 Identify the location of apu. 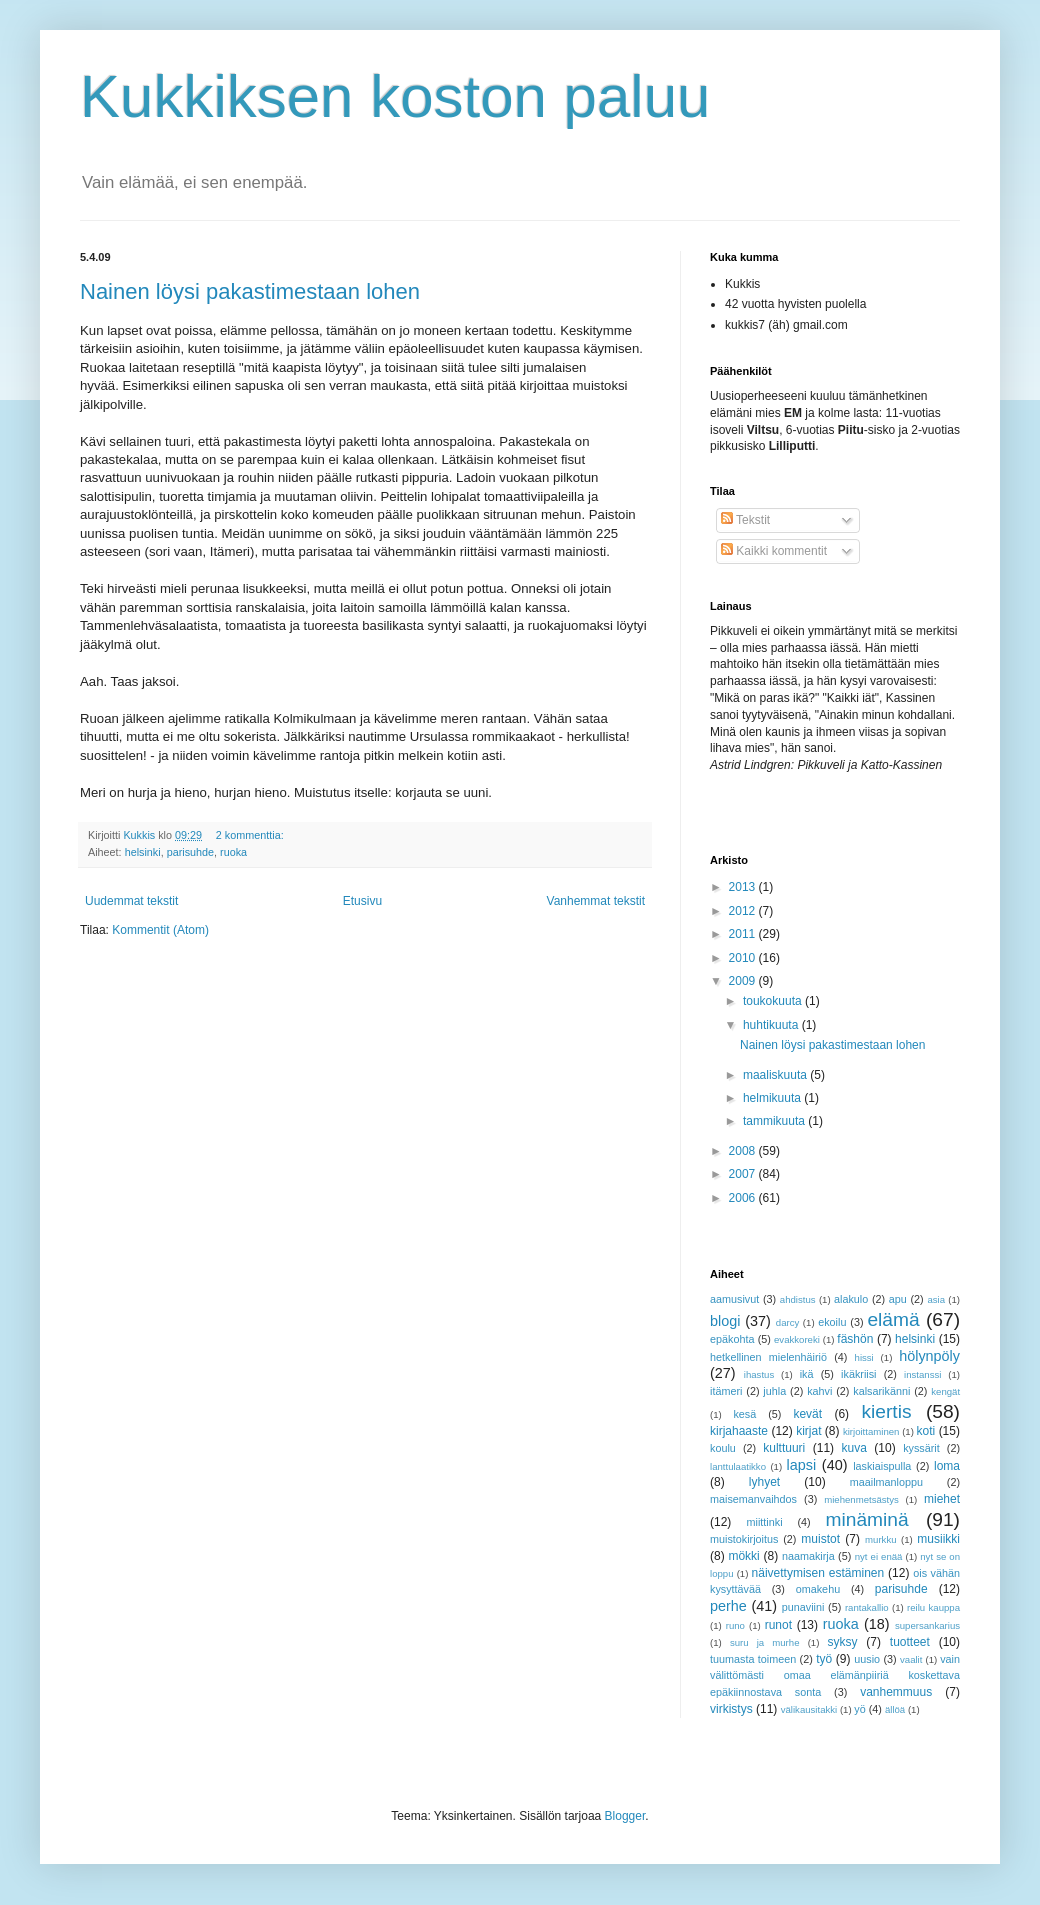
(898, 1299).